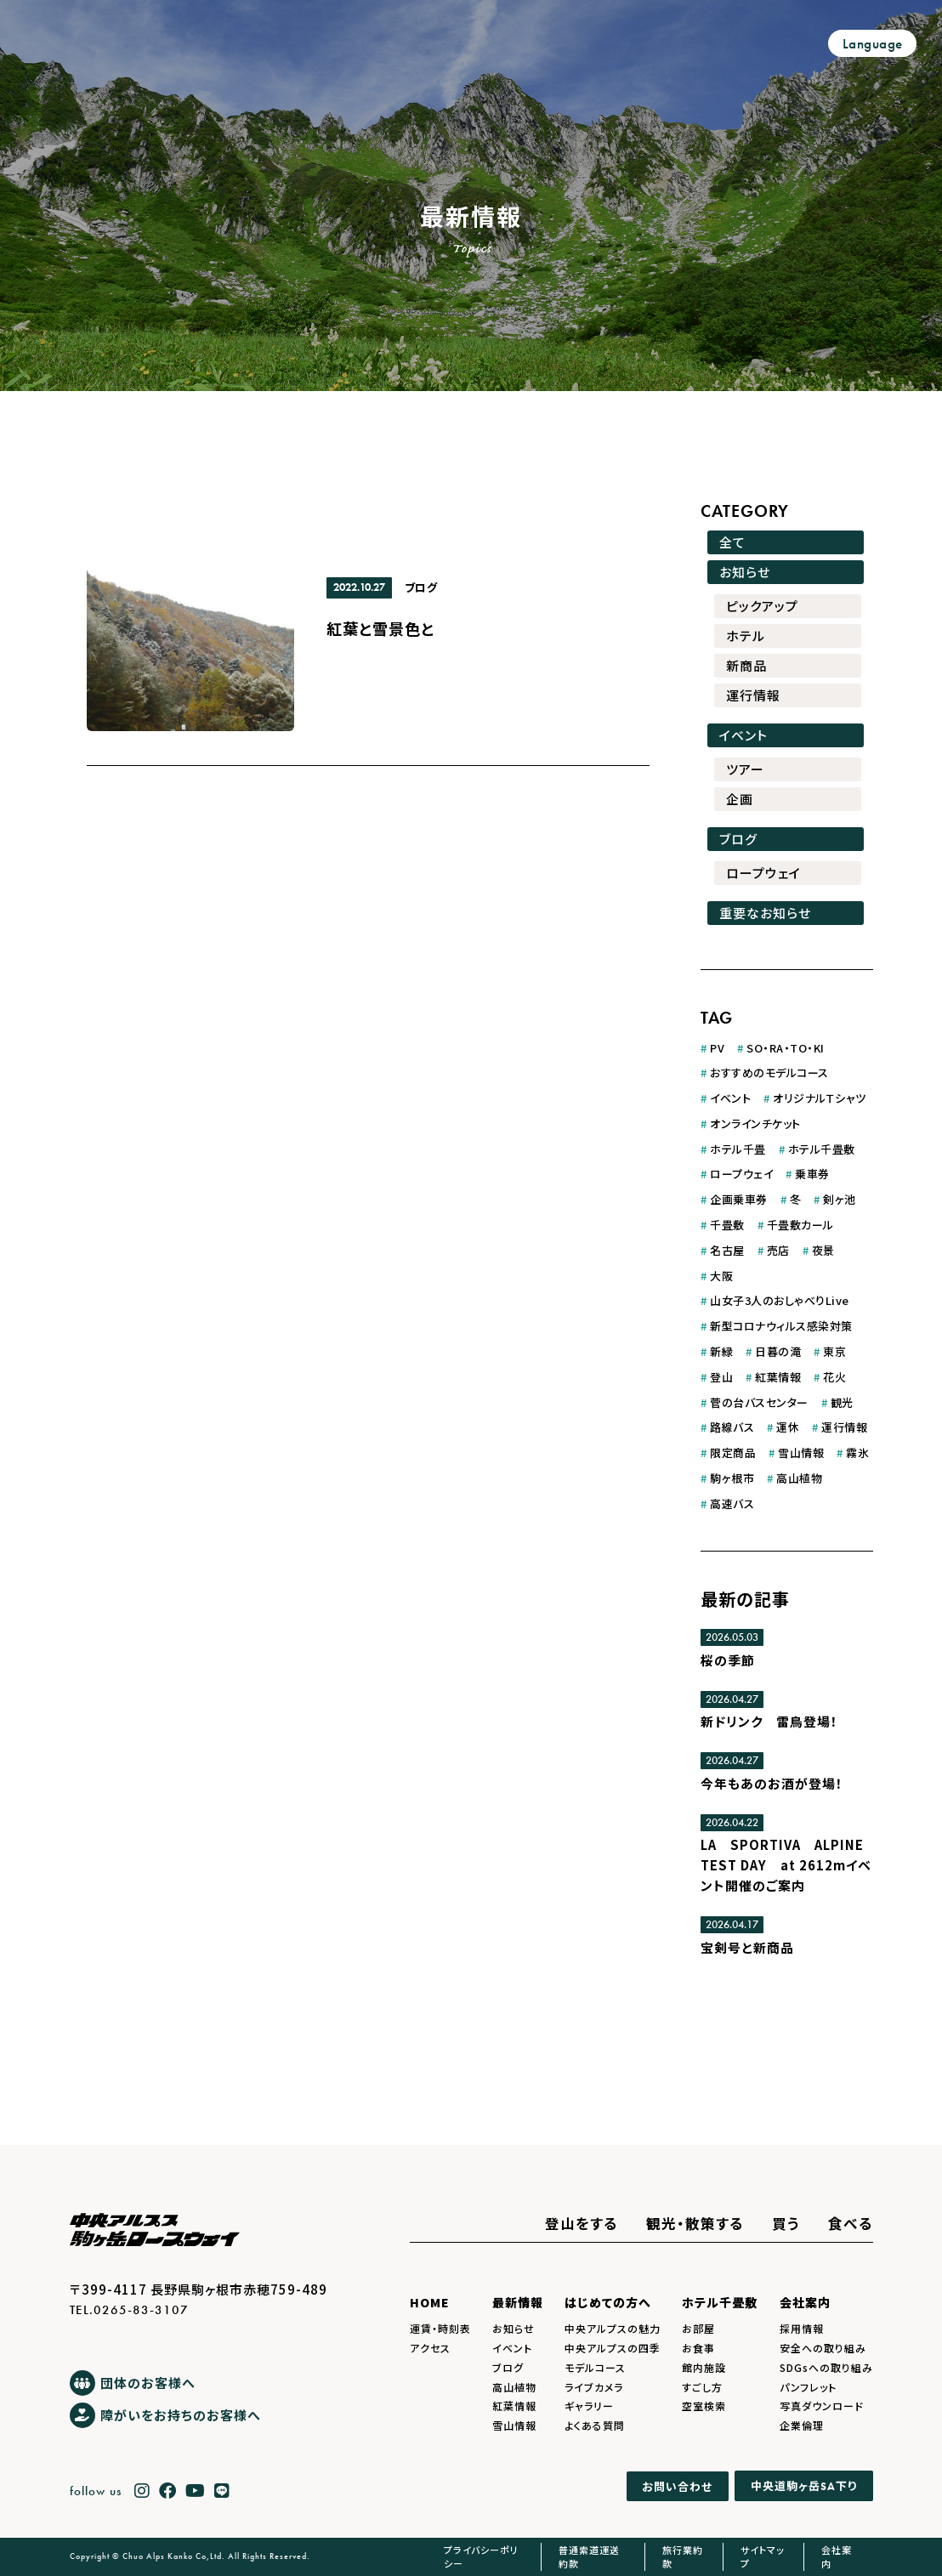 The width and height of the screenshot is (942, 2576). What do you see at coordinates (769, 1721) in the screenshot?
I see `新ドリンク 雷鳥登場！` at bounding box center [769, 1721].